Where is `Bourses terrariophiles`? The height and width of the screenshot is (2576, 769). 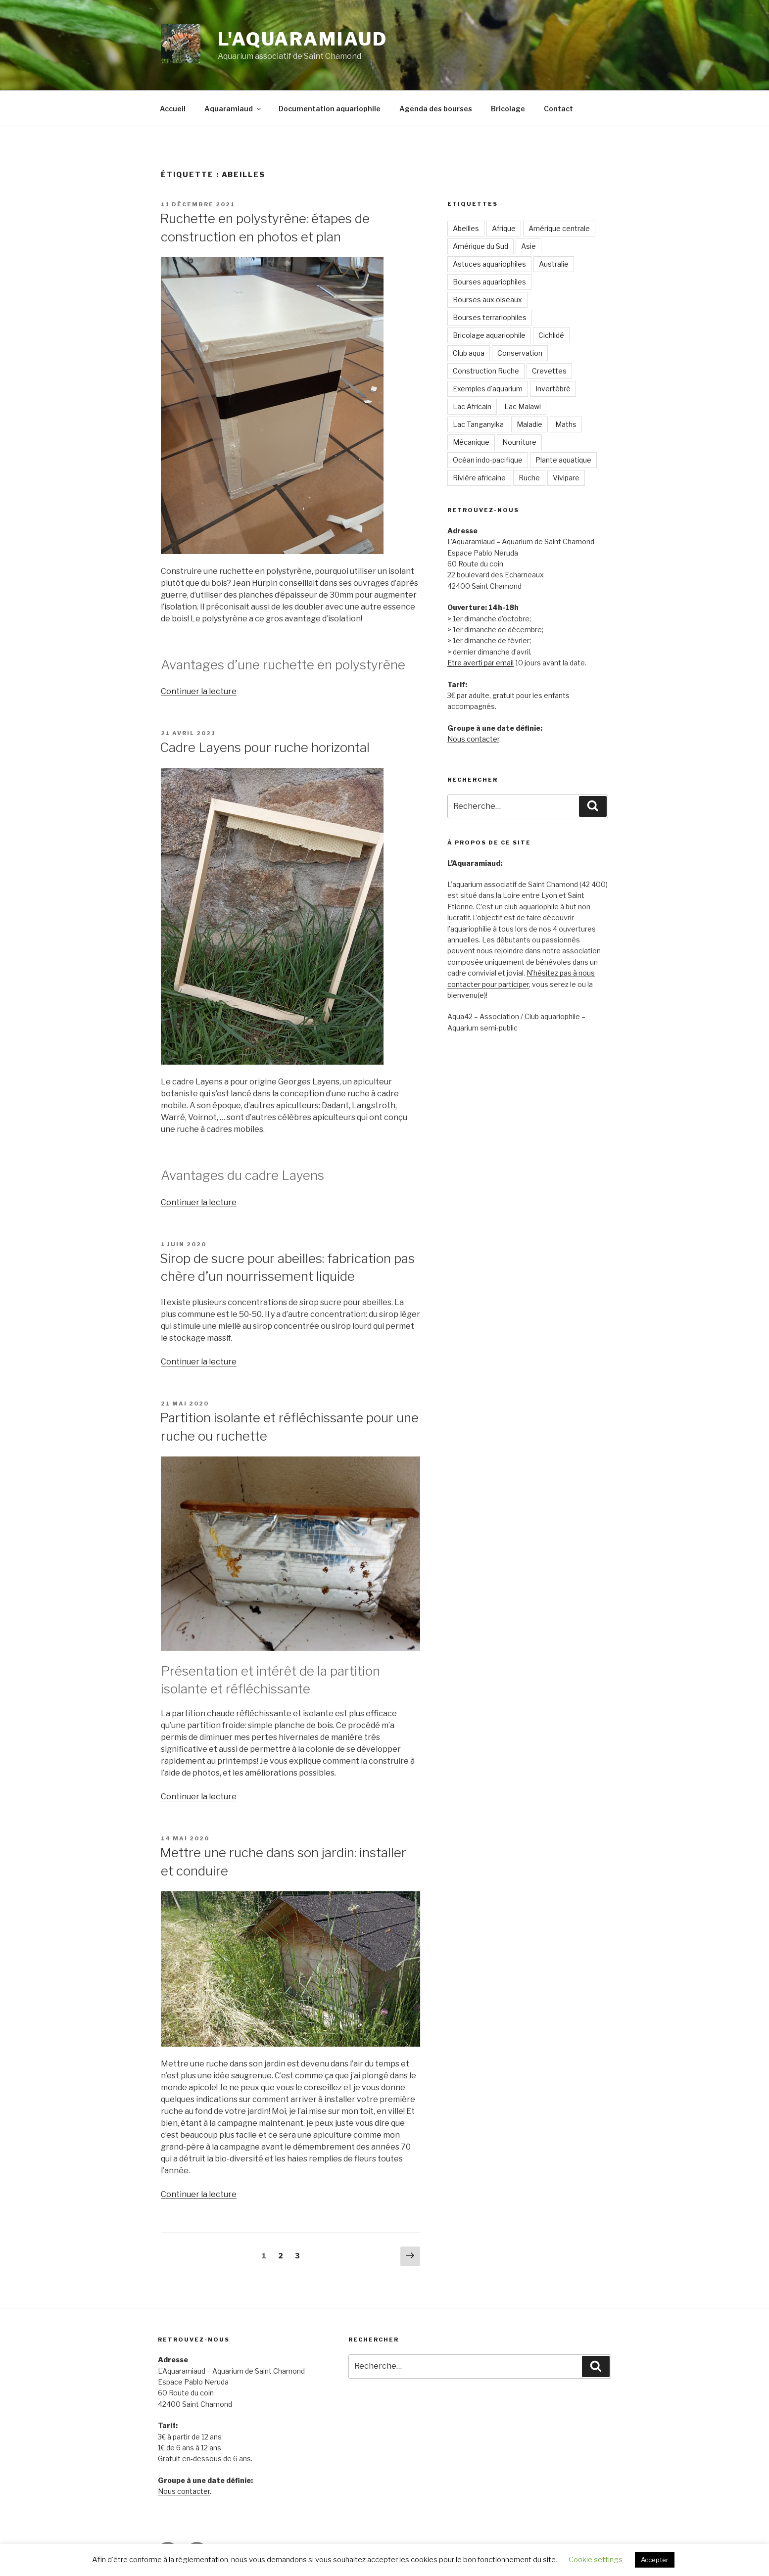 Bourses terrariophiles is located at coordinates (490, 317).